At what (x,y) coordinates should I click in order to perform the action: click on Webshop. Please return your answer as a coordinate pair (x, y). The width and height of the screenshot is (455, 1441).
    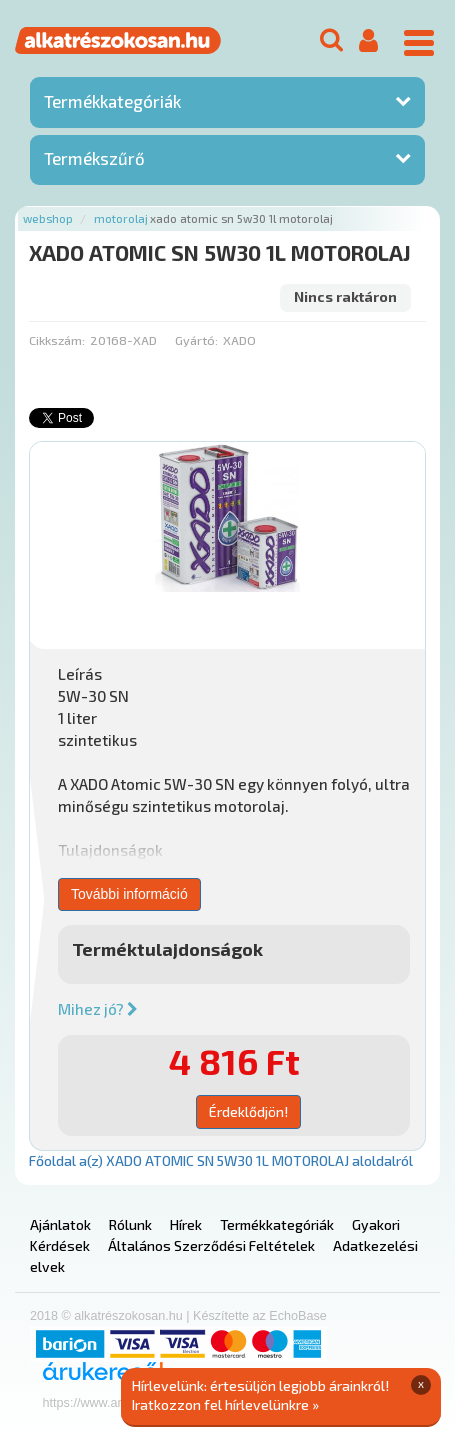
    Looking at the image, I should click on (48, 218).